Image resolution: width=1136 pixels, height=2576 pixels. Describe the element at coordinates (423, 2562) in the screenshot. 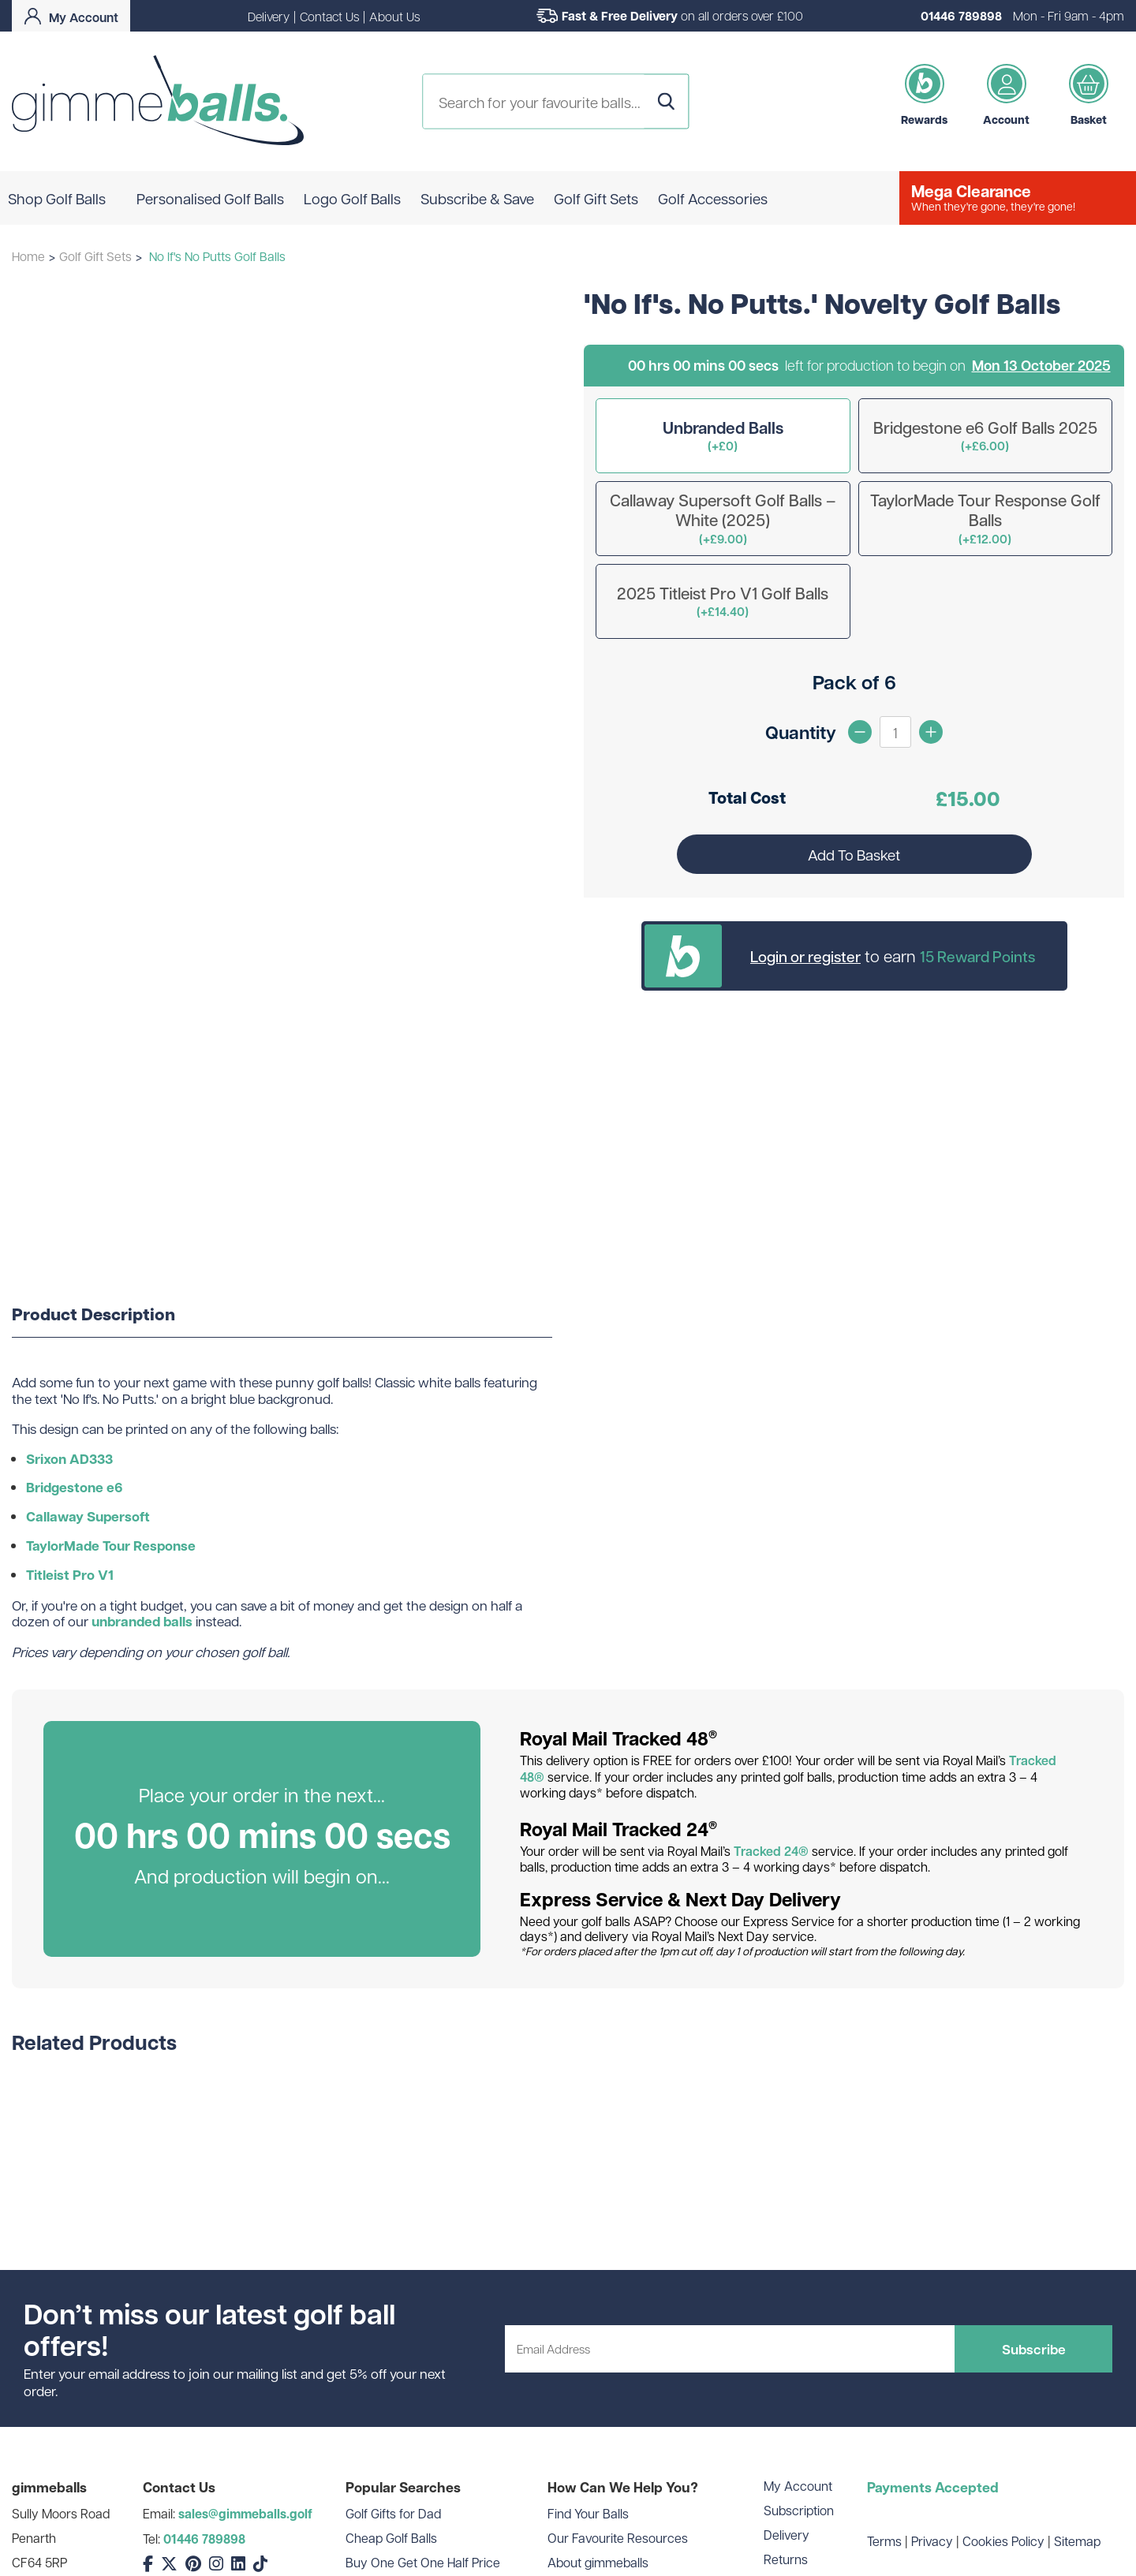

I see `Buy One Get One Half Price` at that location.